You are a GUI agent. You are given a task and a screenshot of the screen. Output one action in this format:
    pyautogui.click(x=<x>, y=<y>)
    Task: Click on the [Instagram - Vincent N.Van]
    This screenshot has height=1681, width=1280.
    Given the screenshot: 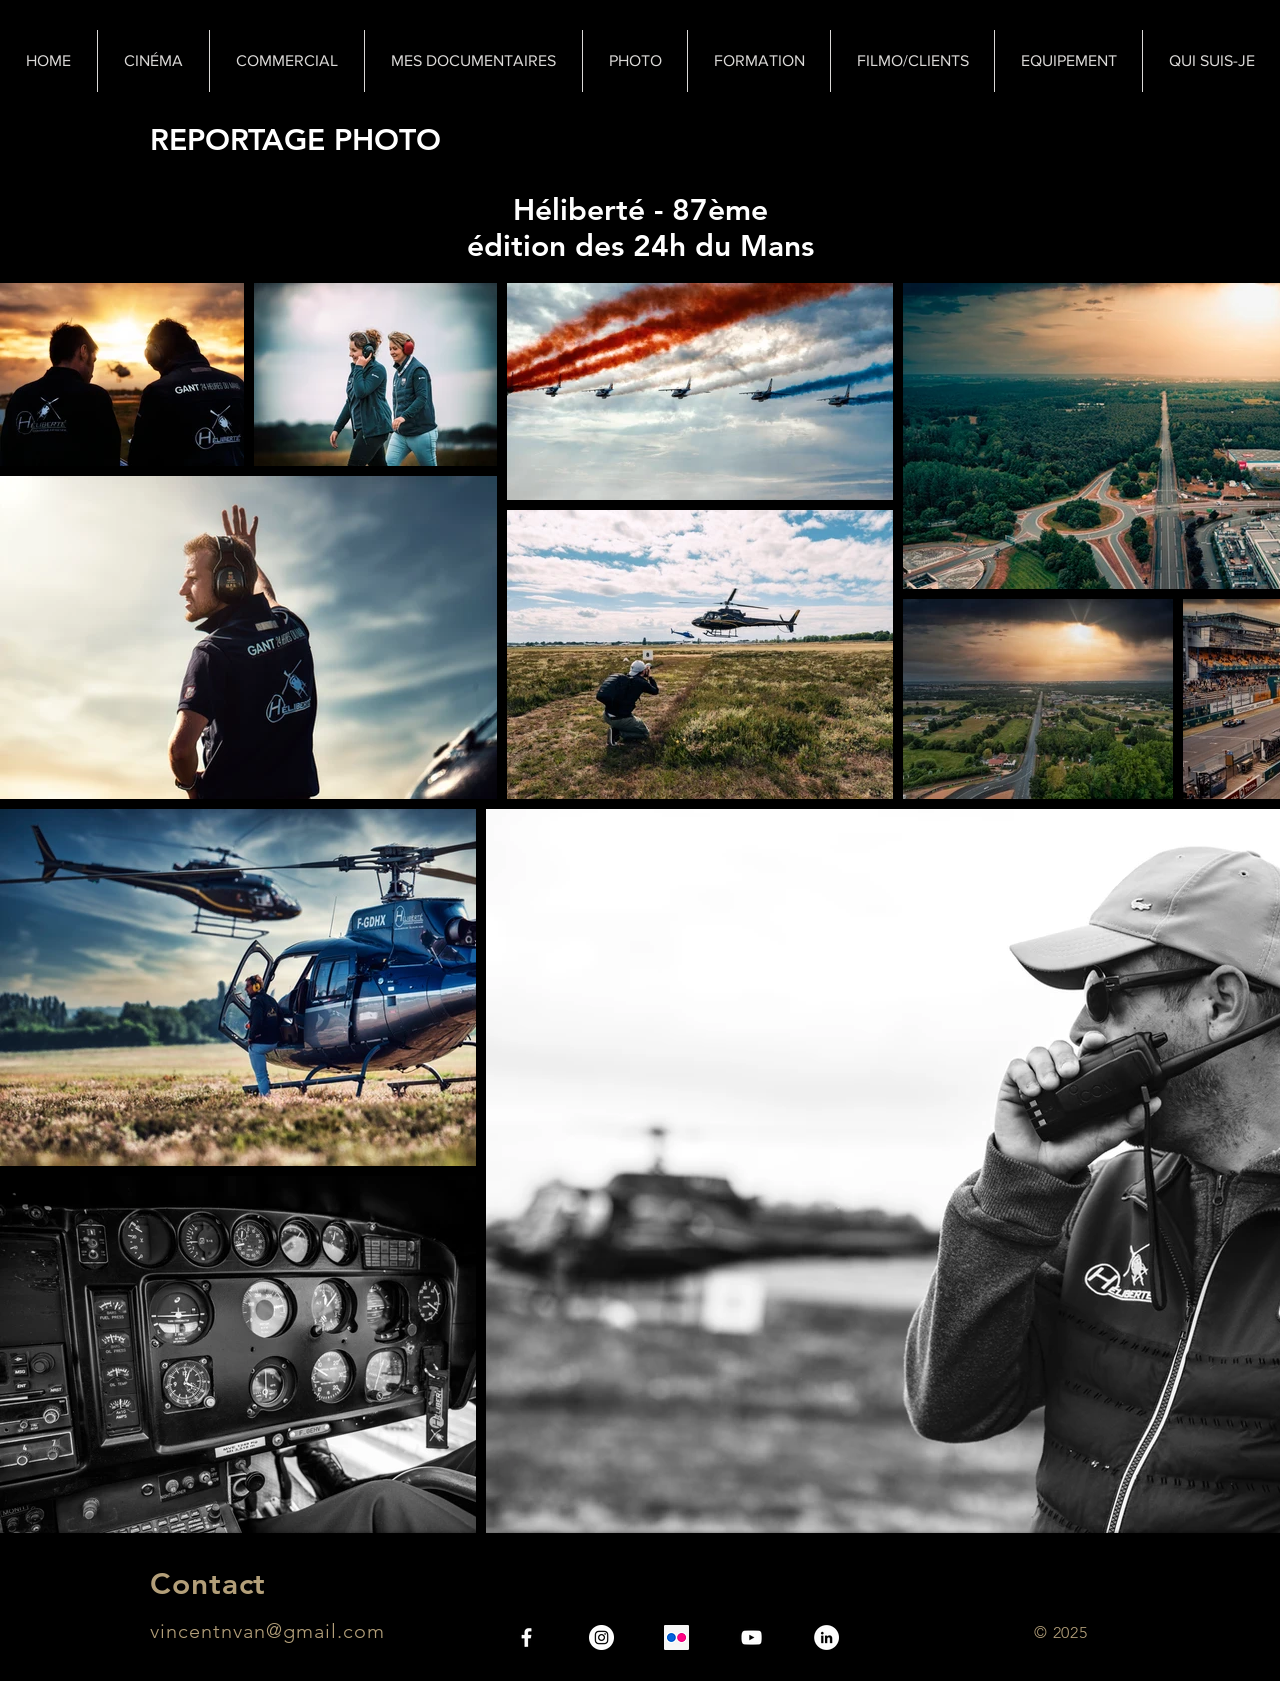 What is the action you would take?
    pyautogui.click(x=601, y=1637)
    